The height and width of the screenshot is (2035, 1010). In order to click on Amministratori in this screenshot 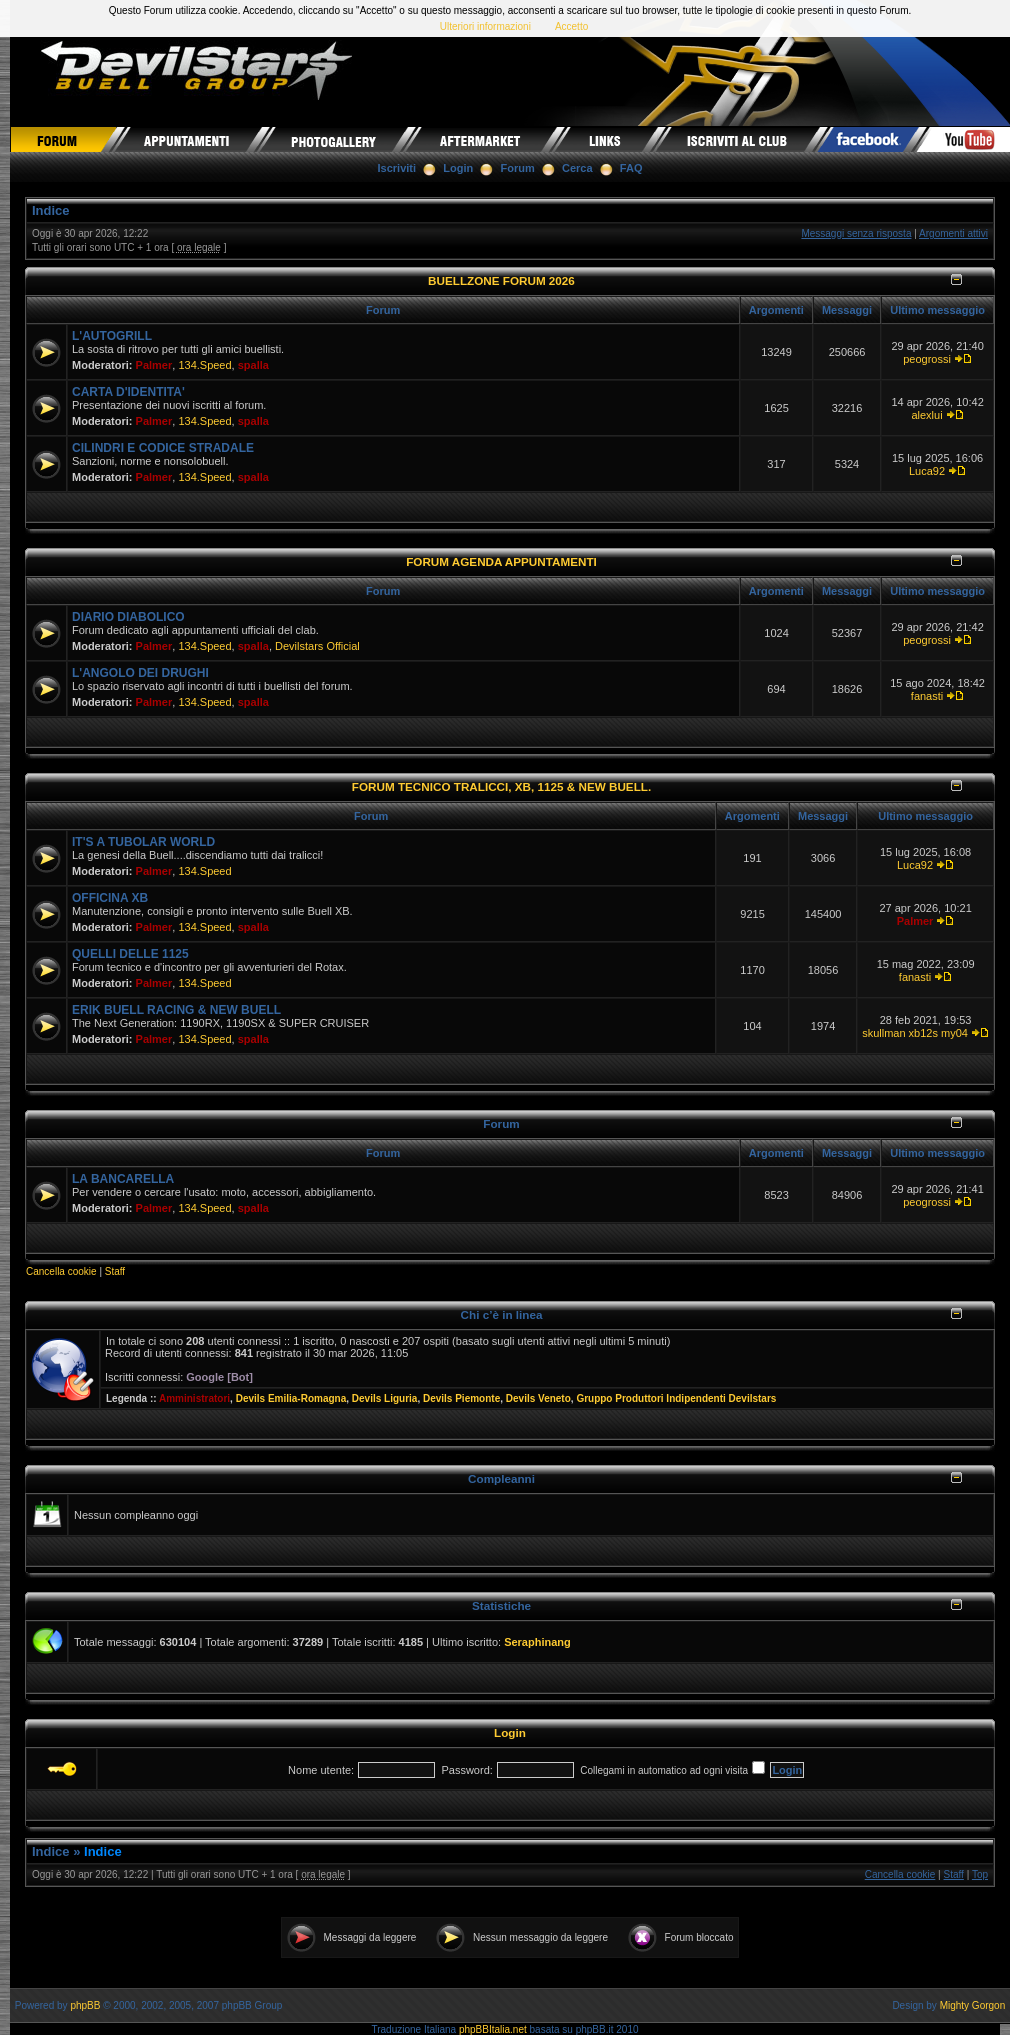, I will do `click(194, 1398)`.